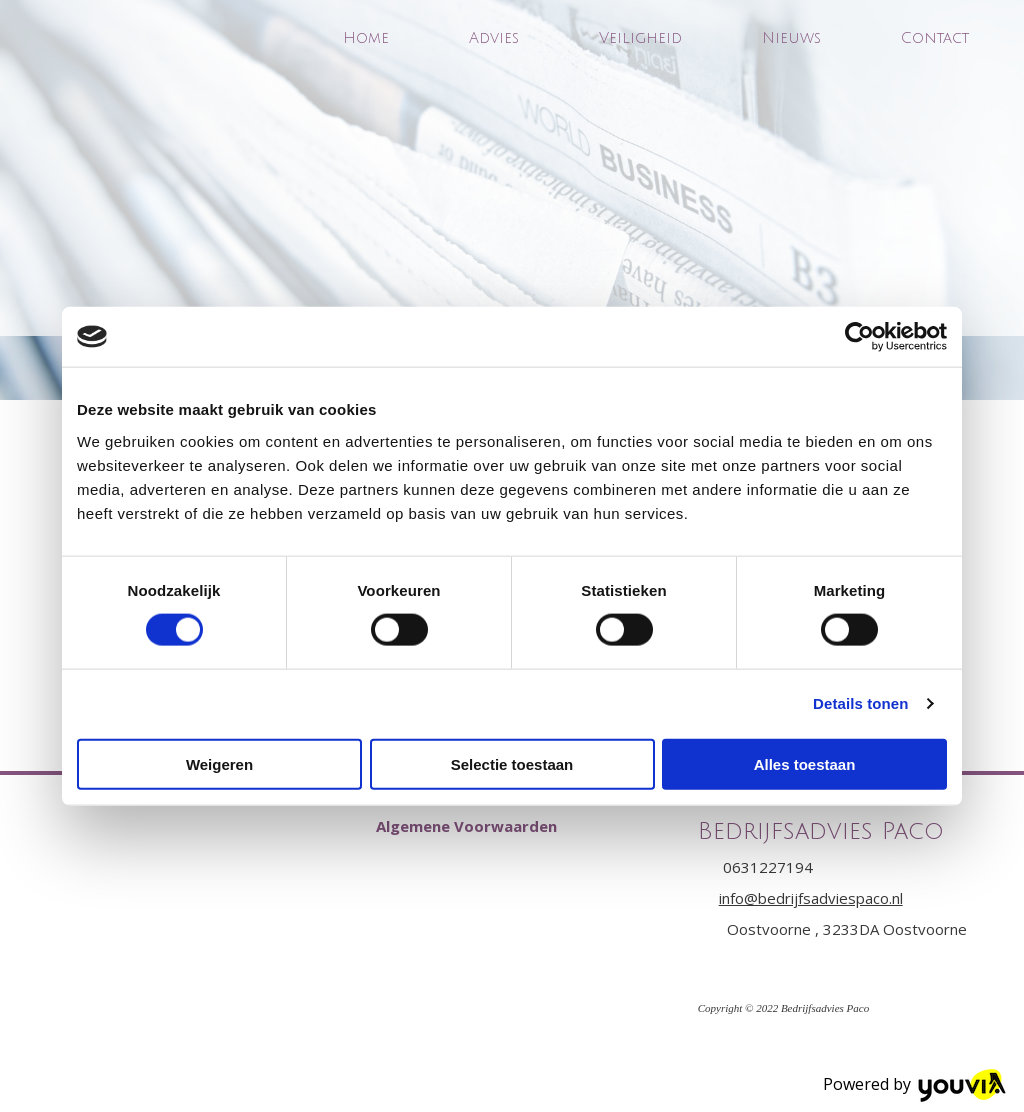 The height and width of the screenshot is (1112, 1024). Describe the element at coordinates (494, 38) in the screenshot. I see `Advies` at that location.